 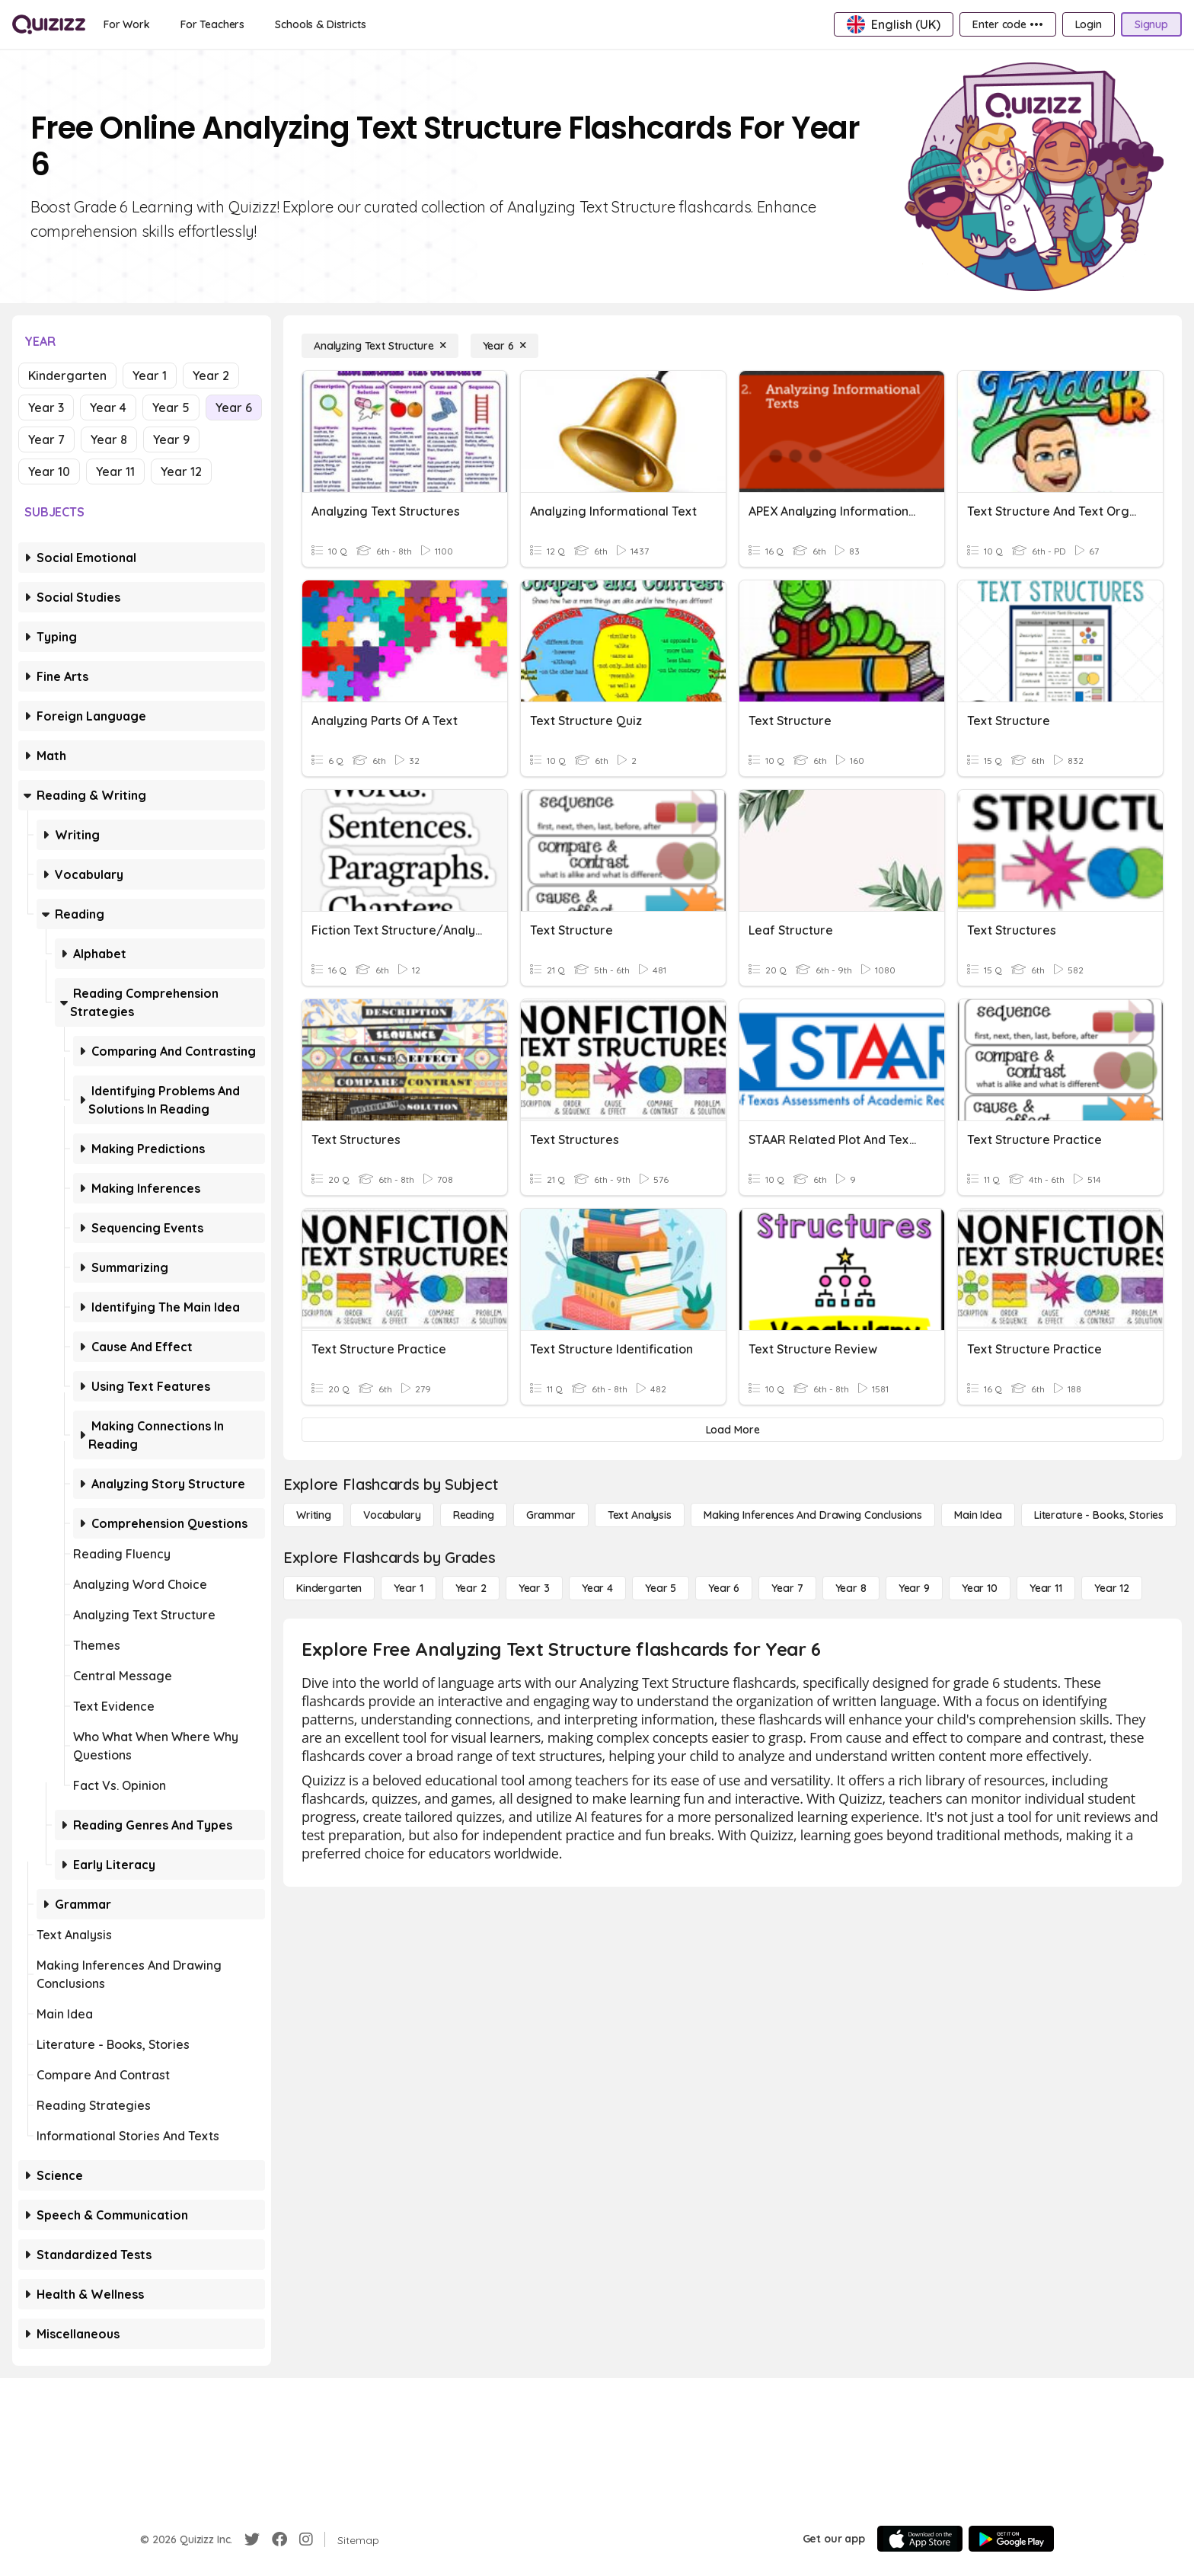 What do you see at coordinates (380, 346) in the screenshot?
I see `[Analyzing Text Structure]` at bounding box center [380, 346].